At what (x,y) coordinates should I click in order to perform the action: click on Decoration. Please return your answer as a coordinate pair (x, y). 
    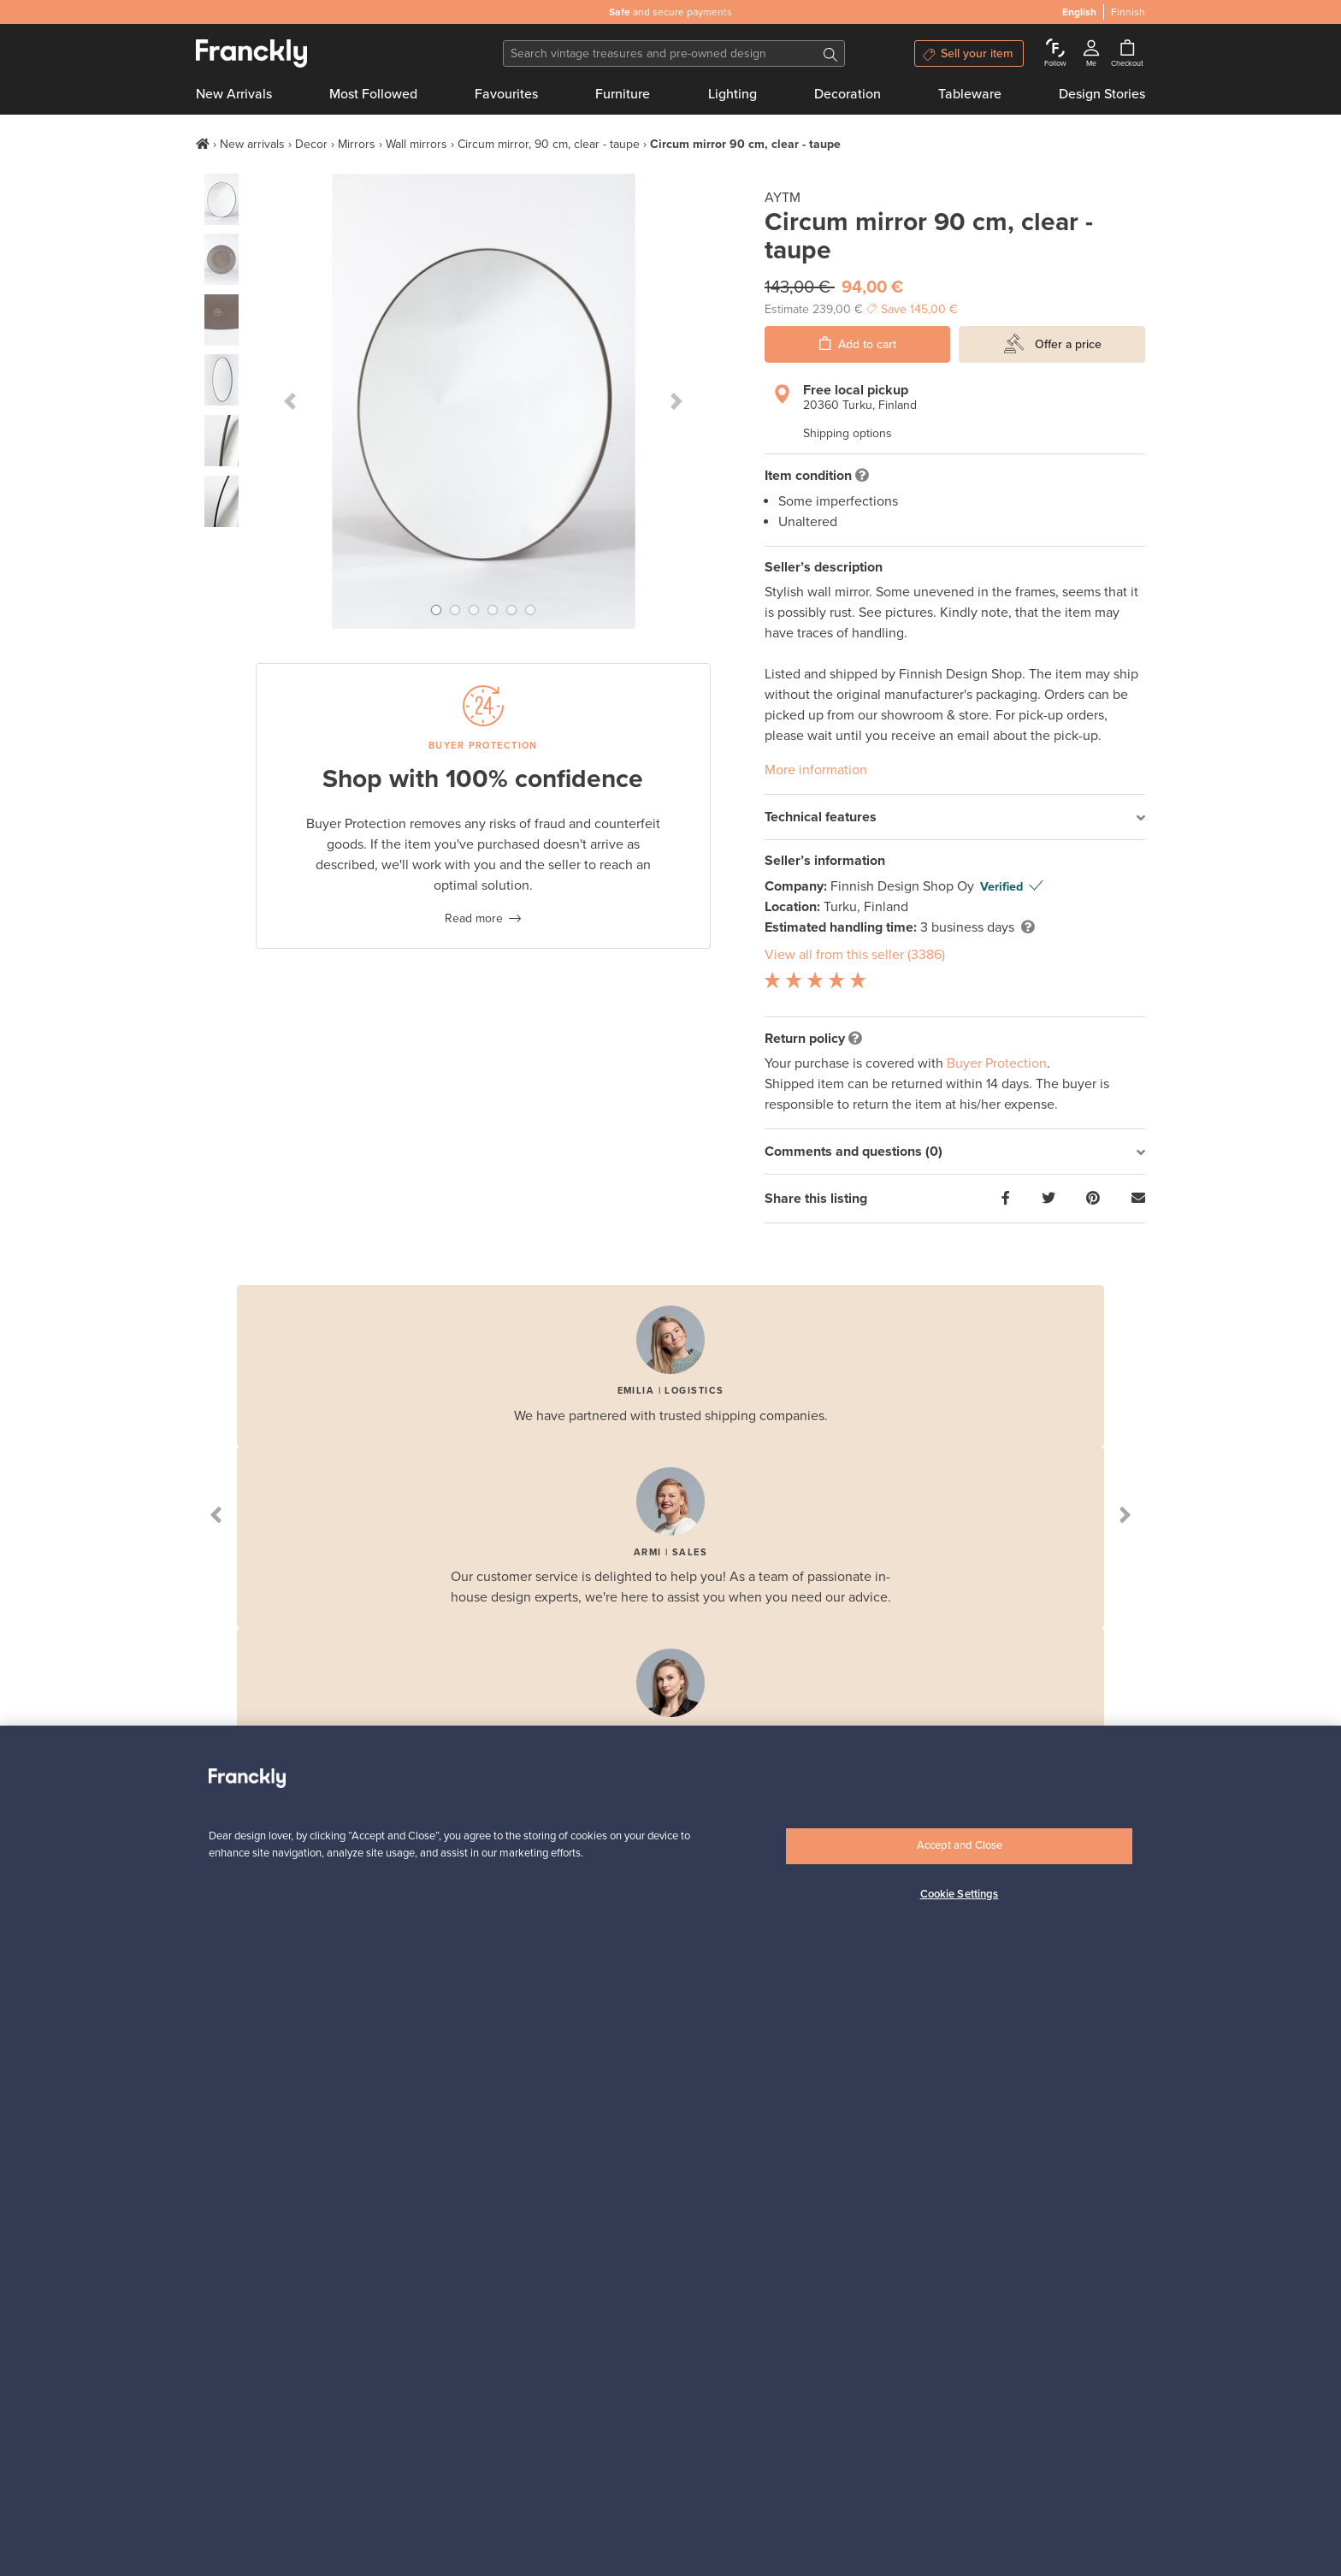
    Looking at the image, I should click on (847, 94).